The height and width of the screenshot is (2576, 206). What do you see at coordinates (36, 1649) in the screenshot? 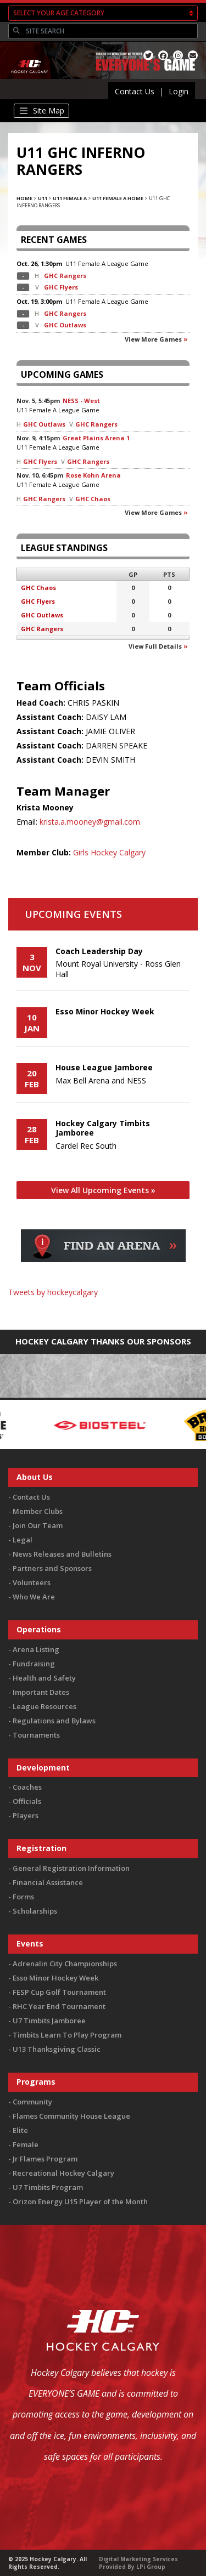
I see `Arena Listing` at bounding box center [36, 1649].